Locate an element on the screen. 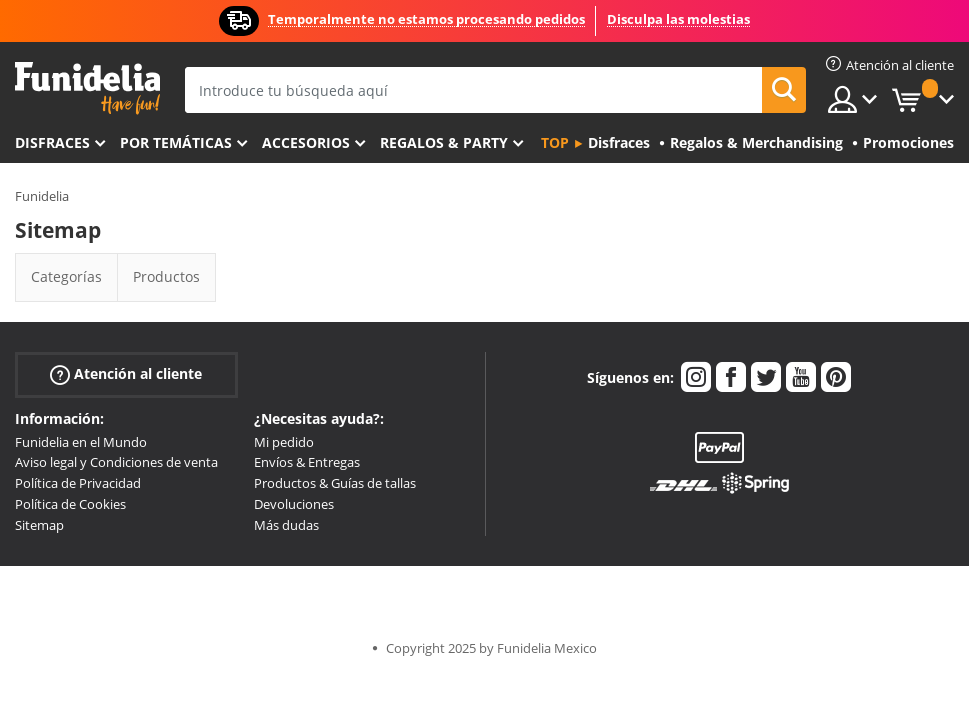  Más dudas is located at coordinates (286, 525).